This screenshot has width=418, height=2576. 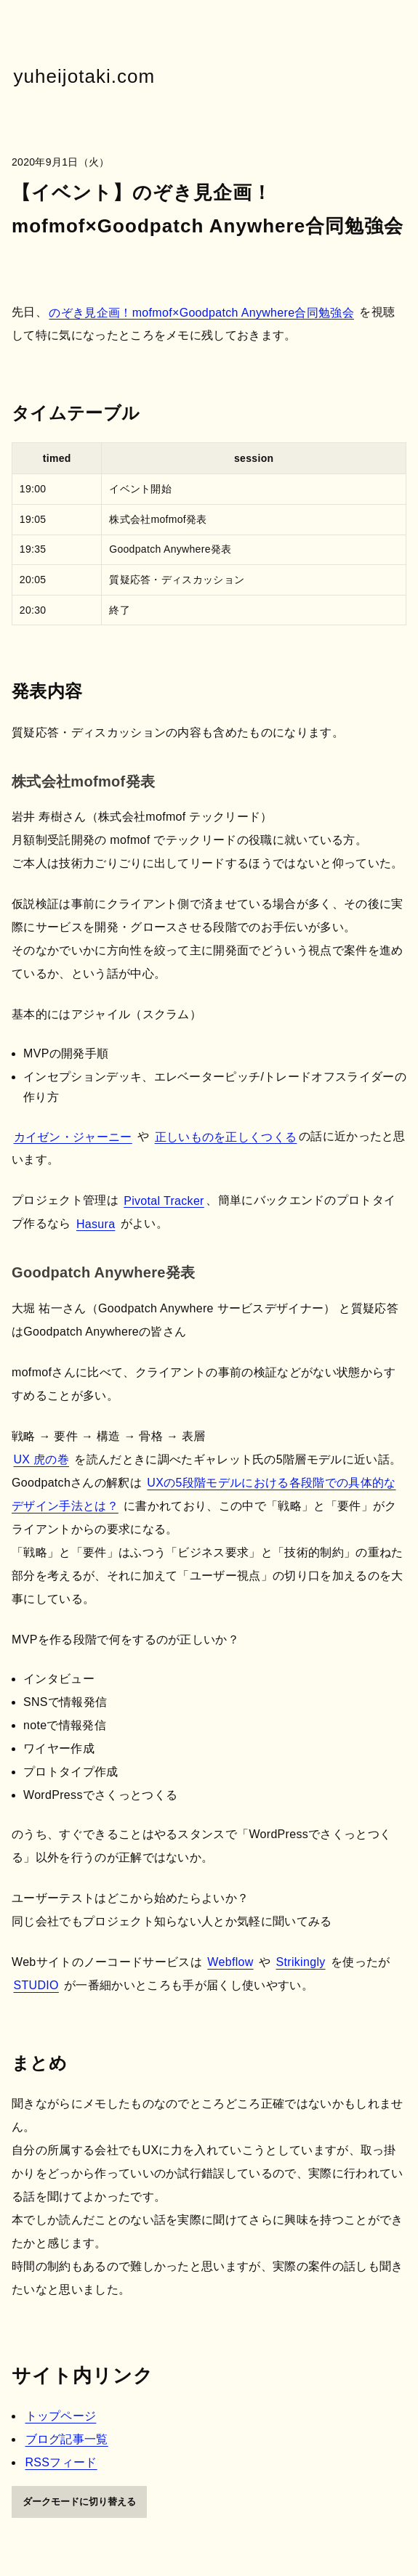 What do you see at coordinates (66, 2439) in the screenshot?
I see `ブログ記事一覧` at bounding box center [66, 2439].